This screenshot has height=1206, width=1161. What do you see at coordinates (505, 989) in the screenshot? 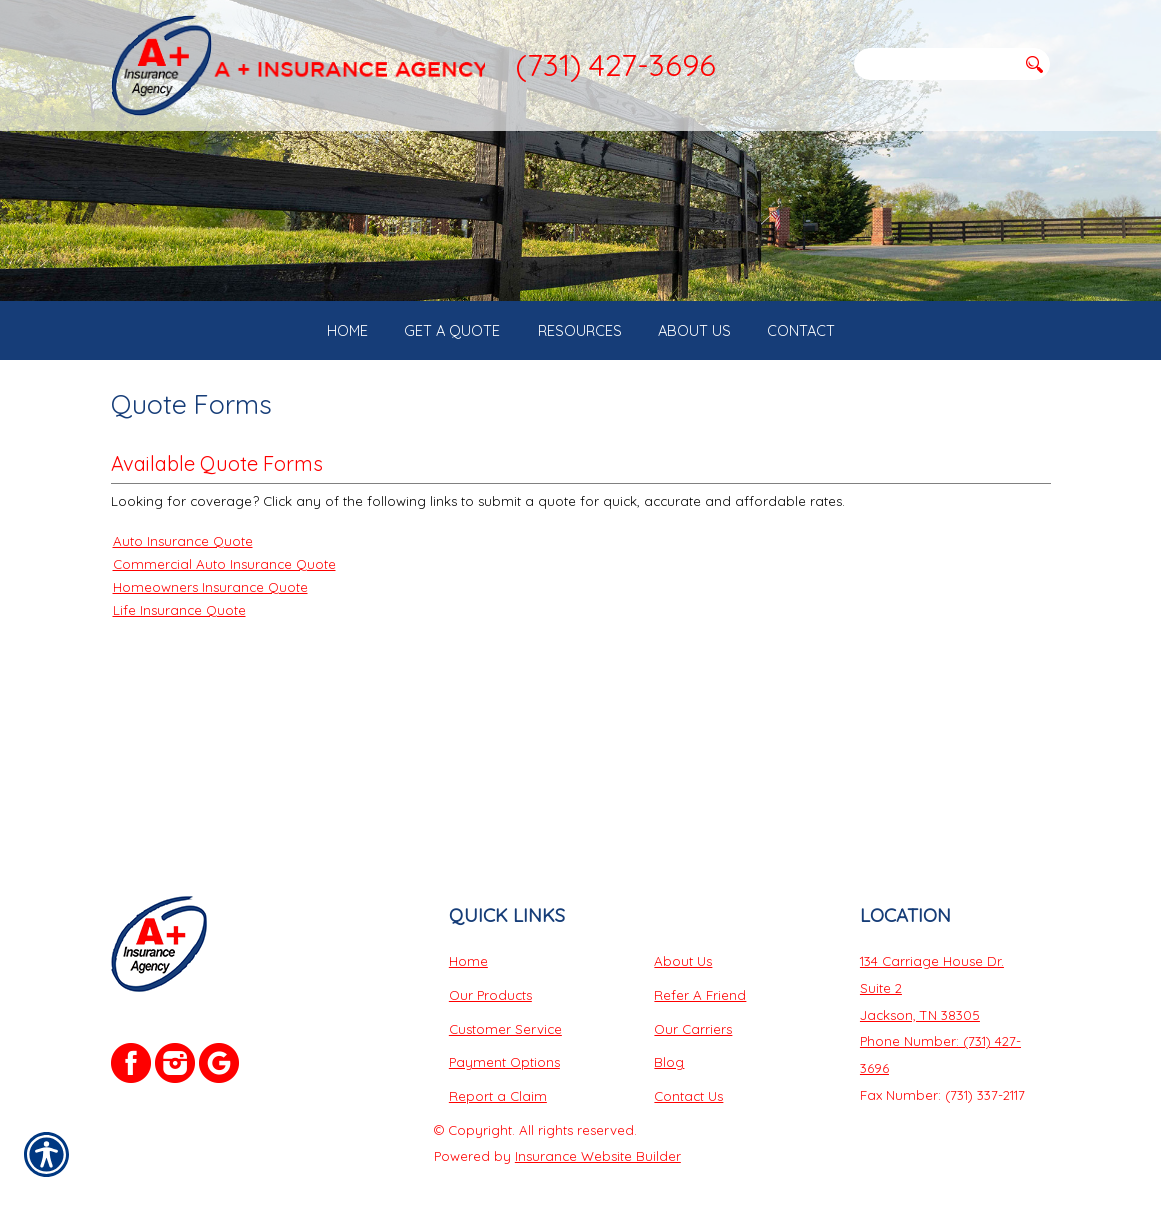
I see `Customer Service` at bounding box center [505, 989].